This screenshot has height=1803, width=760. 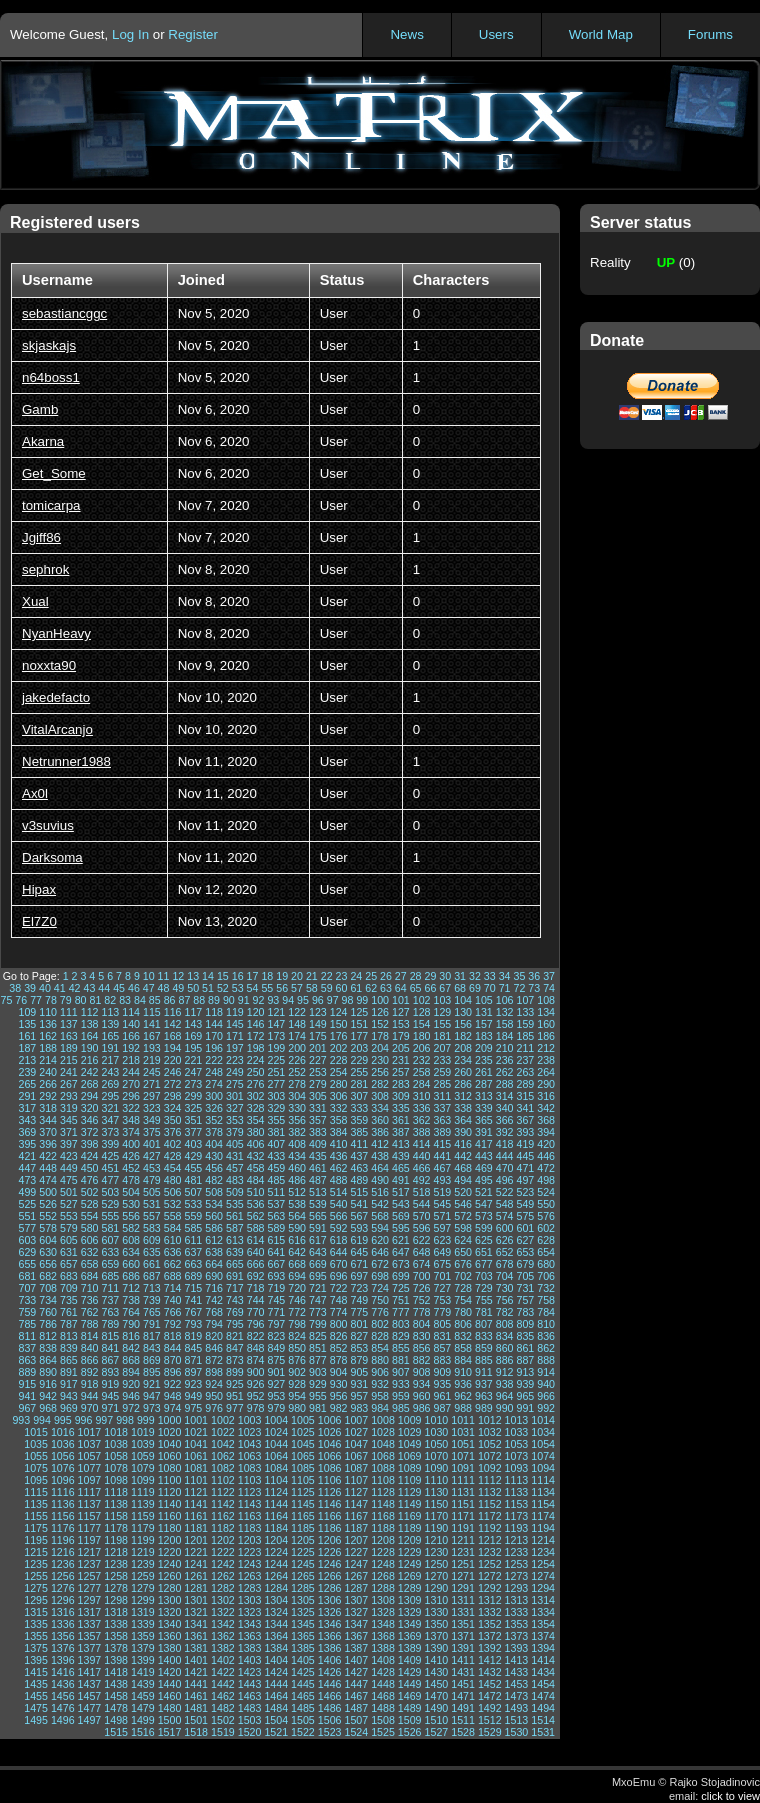 I want to click on 1398, so click(x=116, y=1660).